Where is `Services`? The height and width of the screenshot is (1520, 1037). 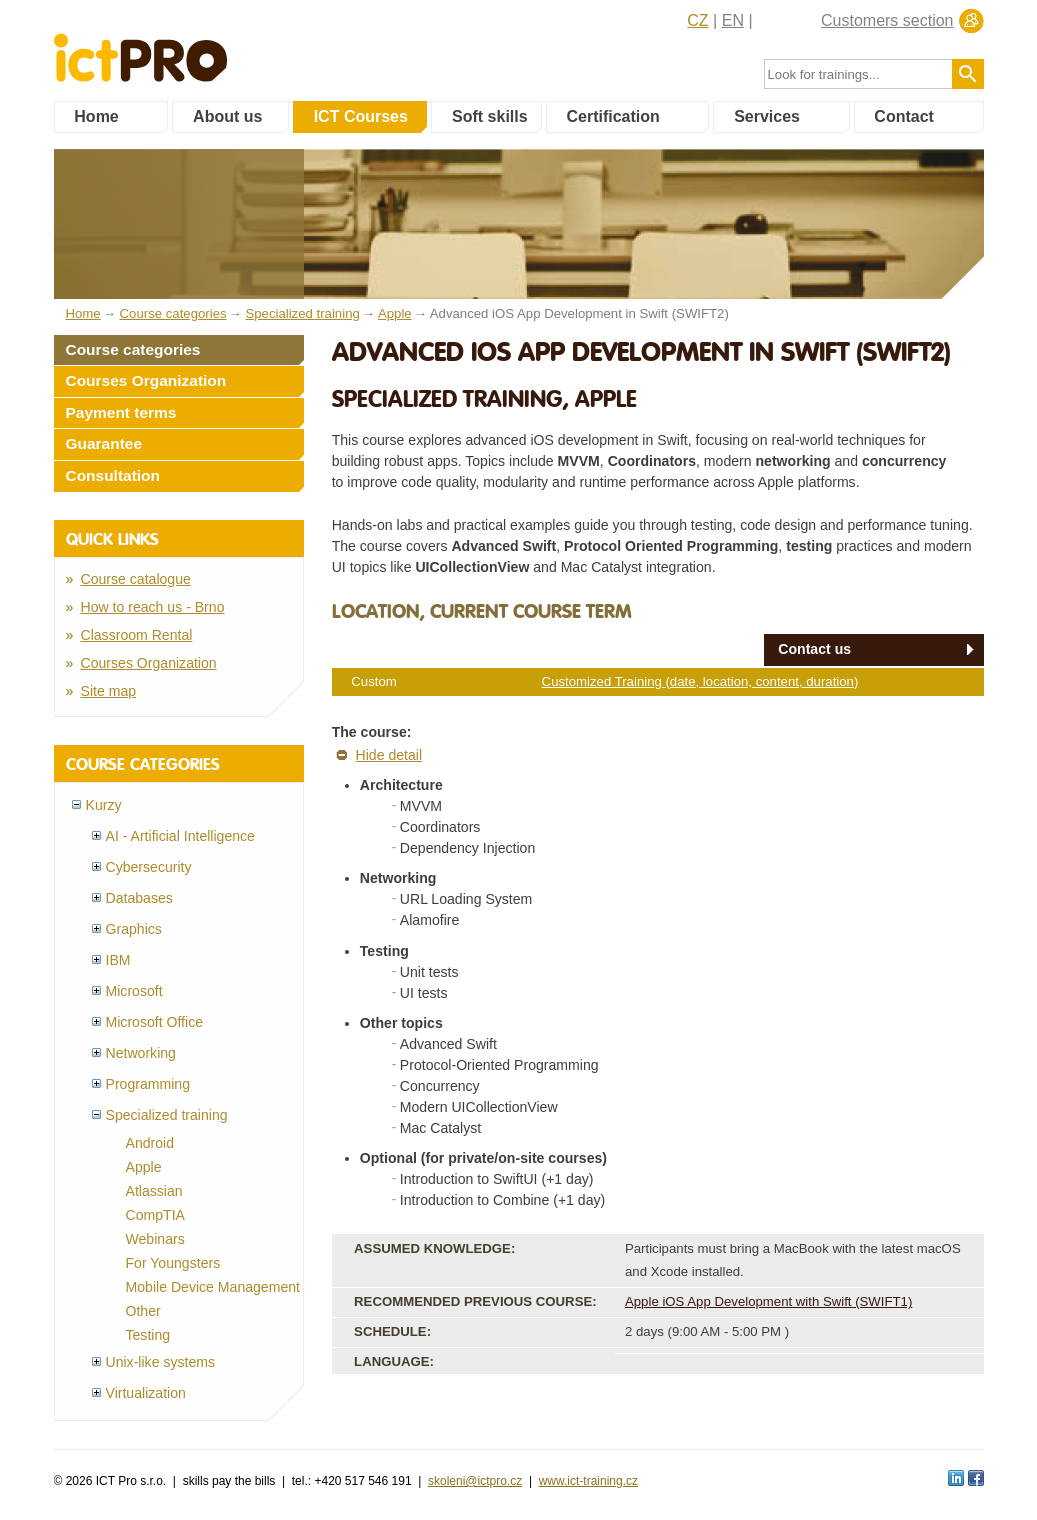 Services is located at coordinates (767, 116).